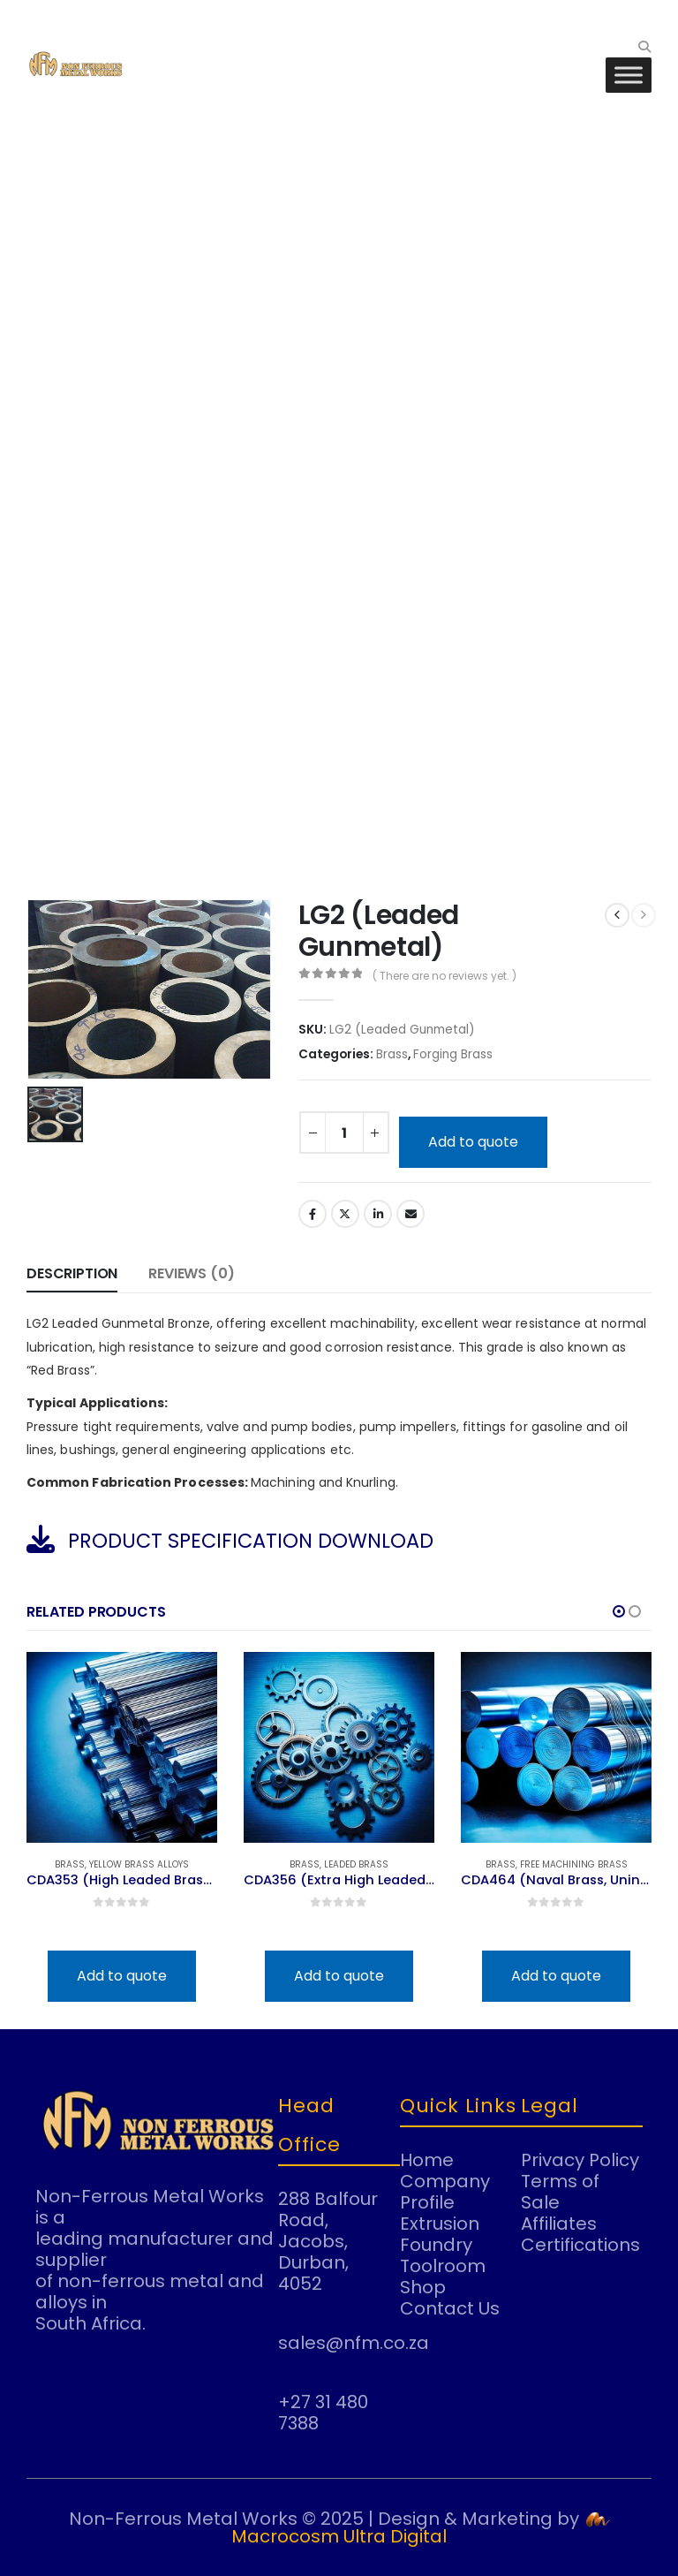 This screenshot has width=678, height=2576. I want to click on Certifications, so click(580, 2244).